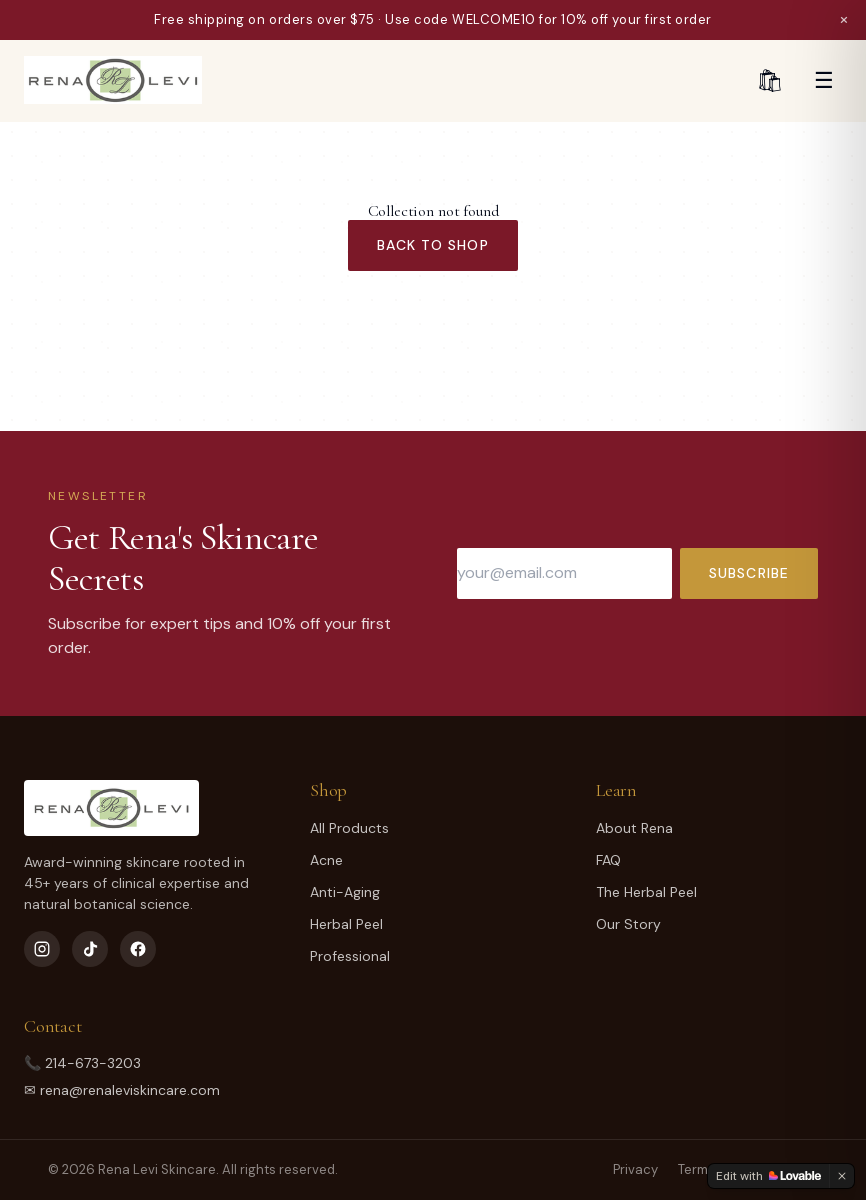 This screenshot has width=866, height=1200. I want to click on Terms, so click(696, 1169).